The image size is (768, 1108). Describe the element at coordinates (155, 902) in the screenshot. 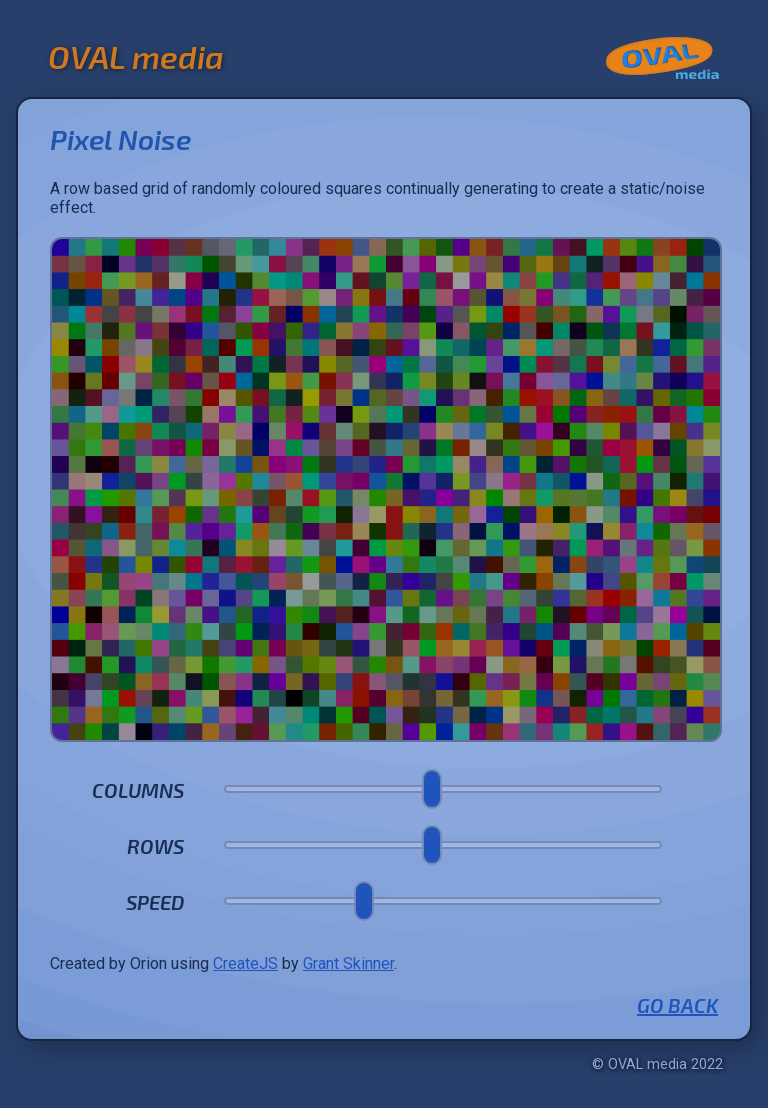

I see `Speed` at that location.